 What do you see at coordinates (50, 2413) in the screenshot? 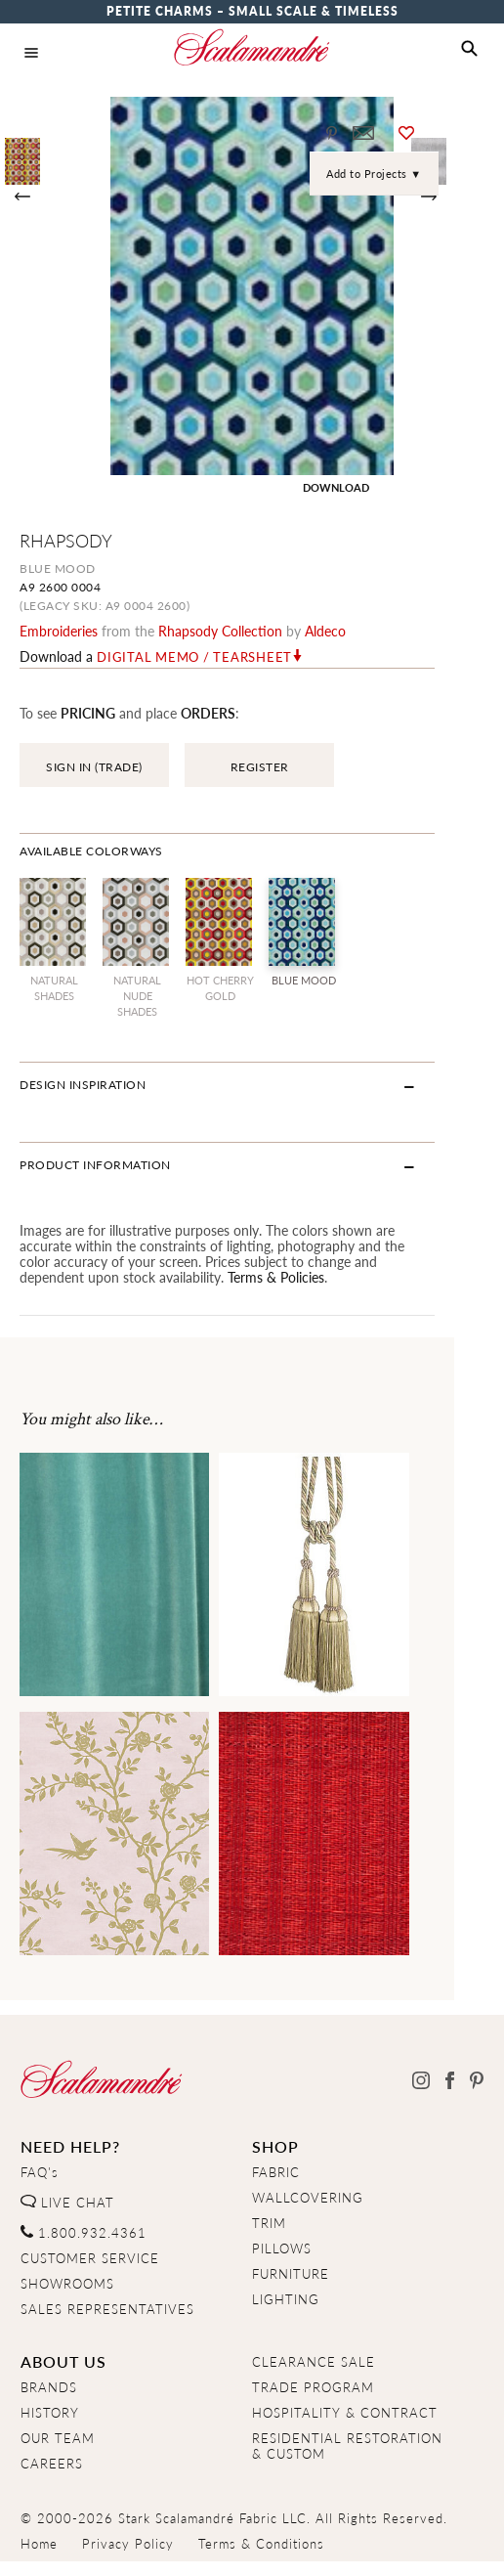
I see `HISTORY` at bounding box center [50, 2413].